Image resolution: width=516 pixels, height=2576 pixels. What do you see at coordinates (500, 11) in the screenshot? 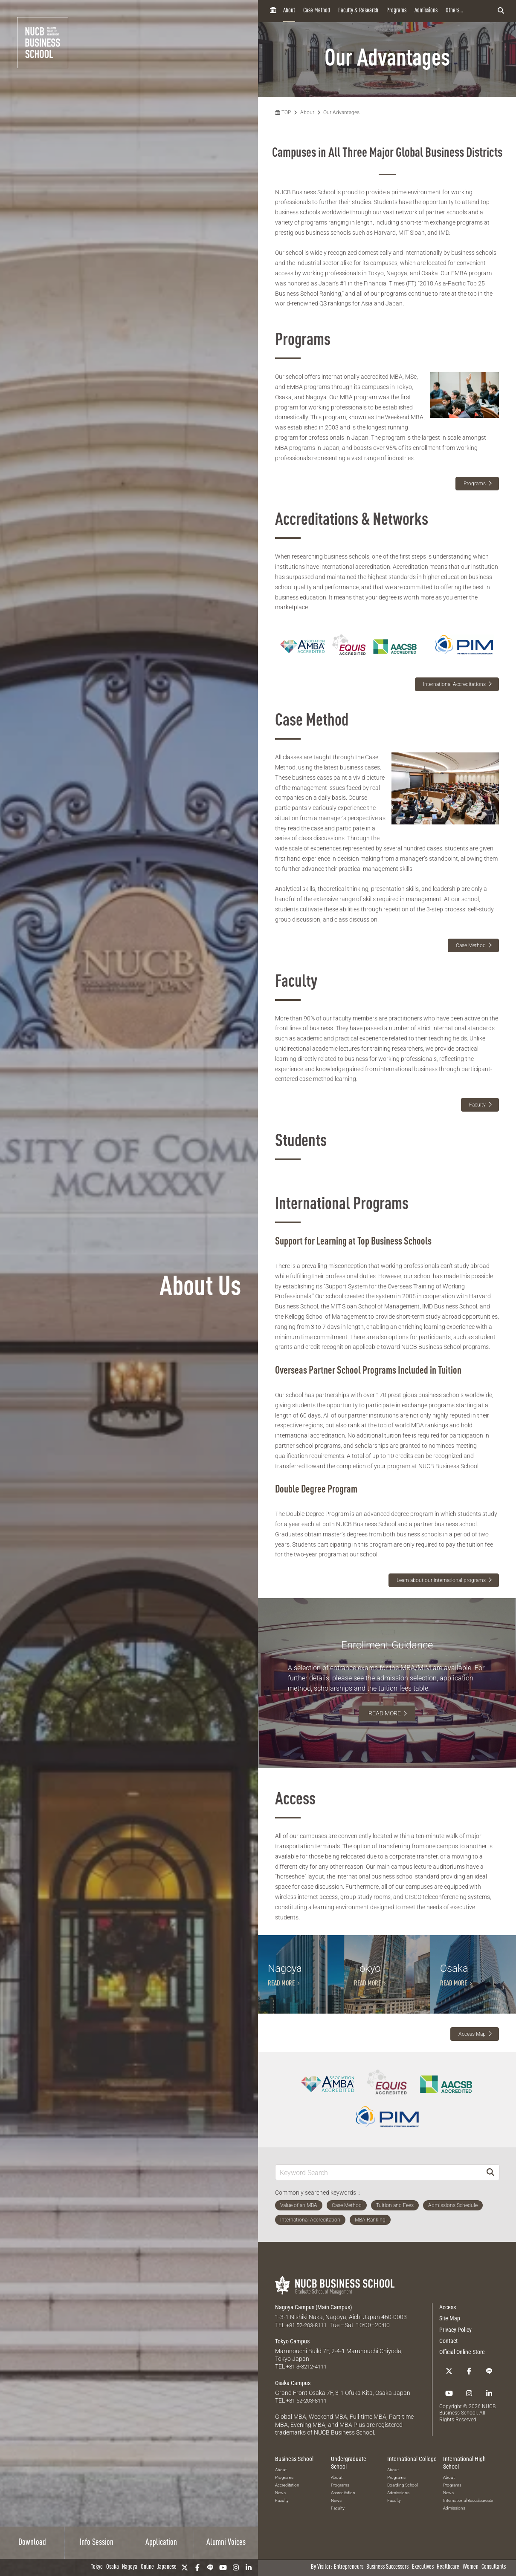
I see `[検索フォームを開く]` at bounding box center [500, 11].